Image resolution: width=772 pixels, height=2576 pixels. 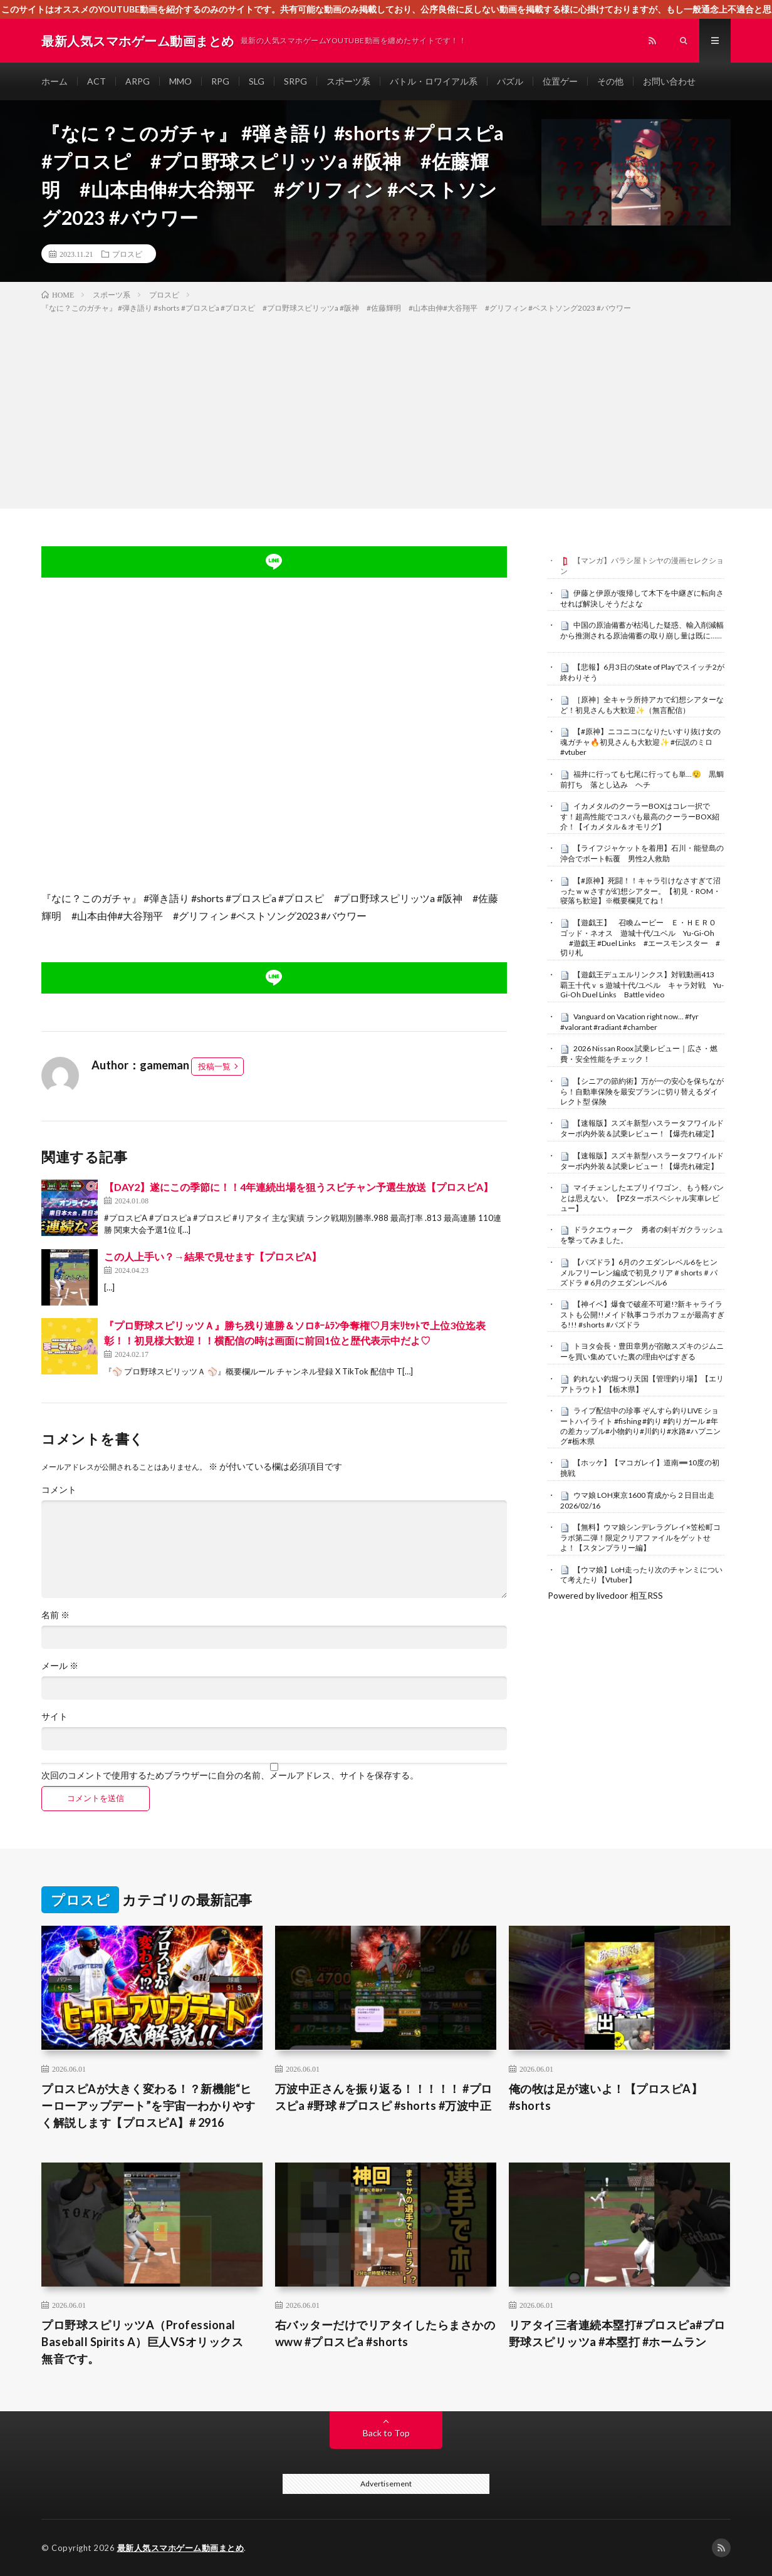 What do you see at coordinates (59, 1665) in the screenshot?
I see `メール` at bounding box center [59, 1665].